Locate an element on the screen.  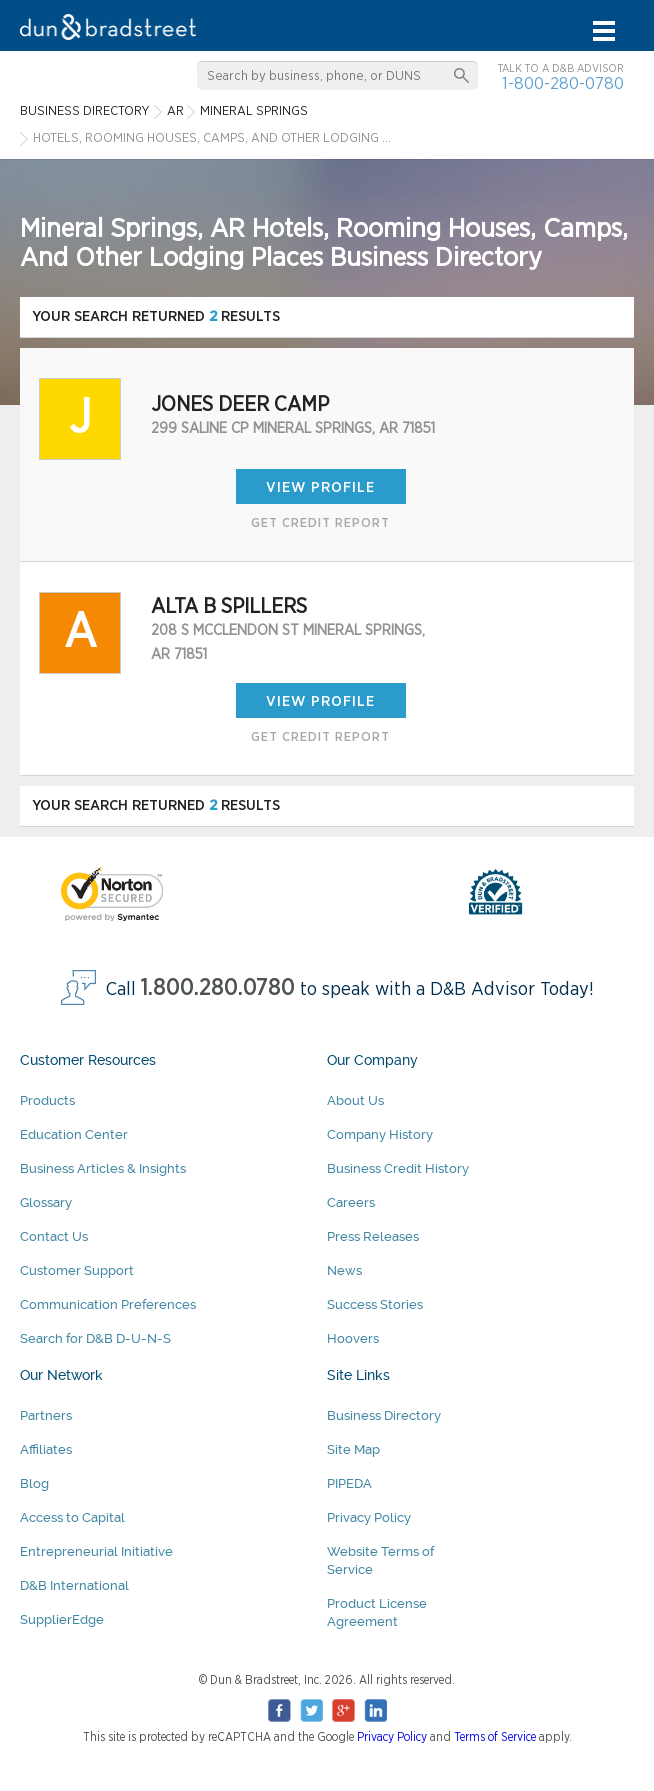
Partners is located at coordinates (46, 1415).